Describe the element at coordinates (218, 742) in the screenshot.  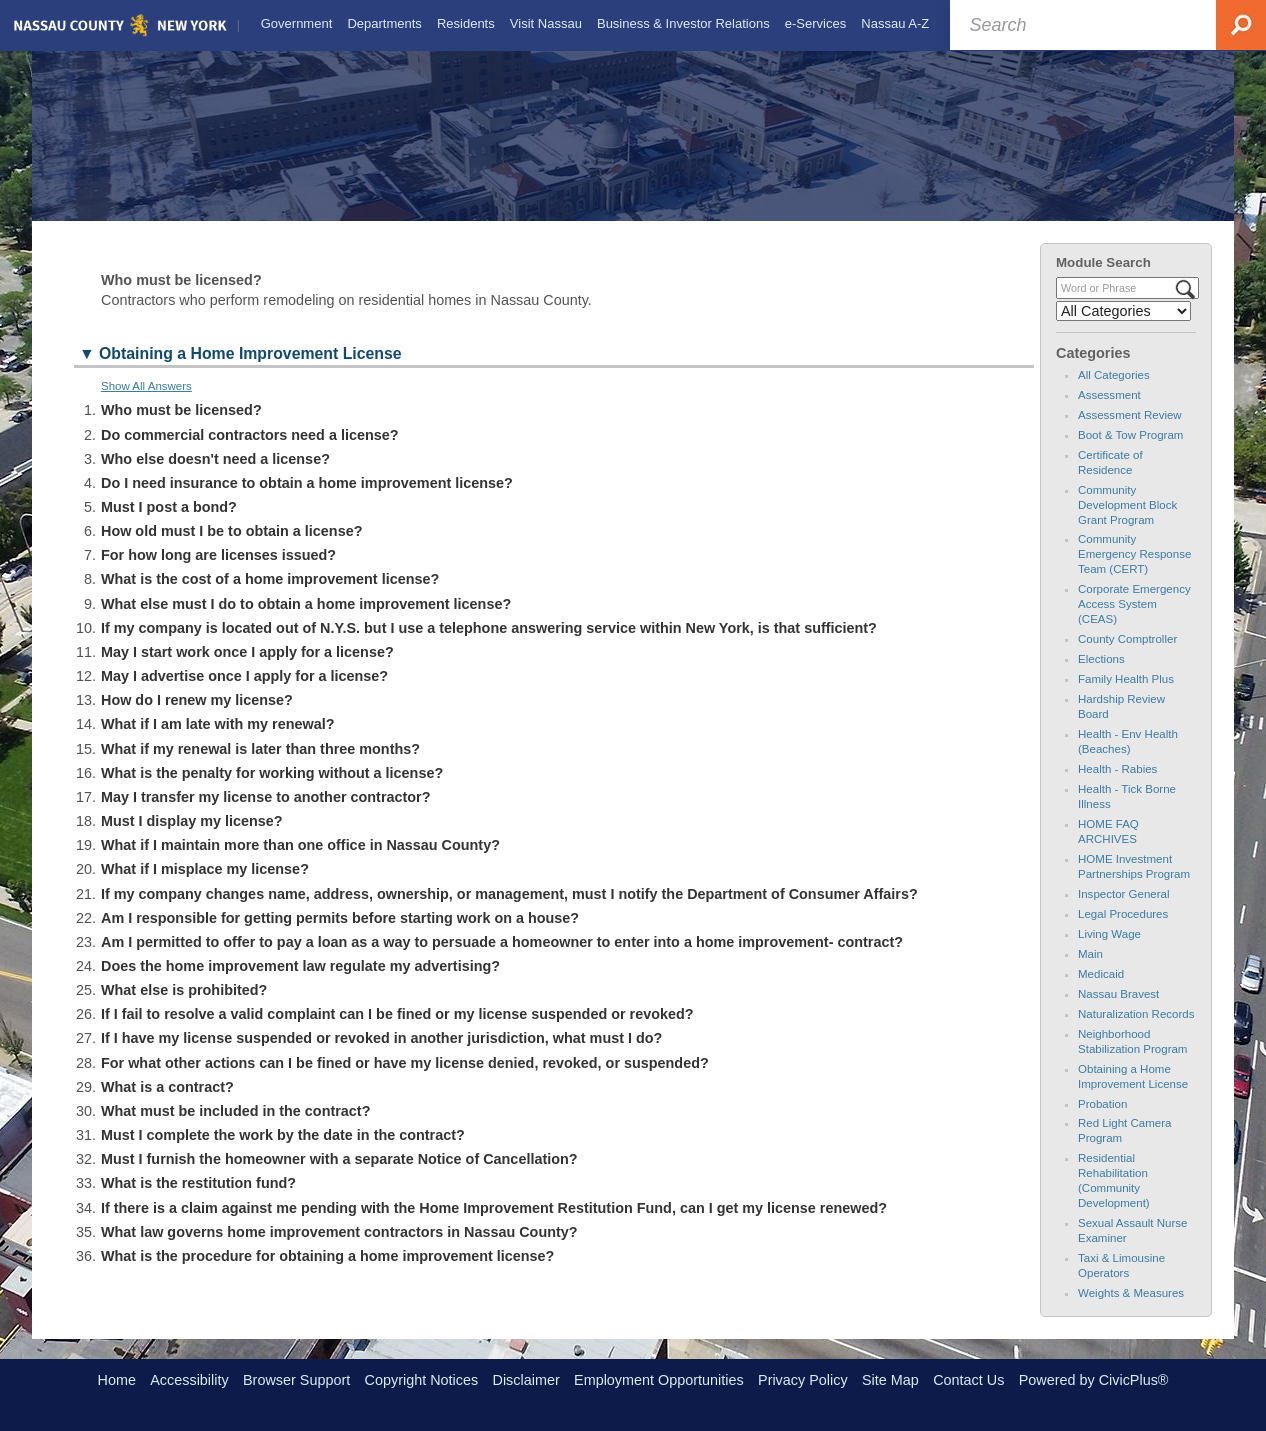
I see `What if I am late with my renewal? [button]` at that location.